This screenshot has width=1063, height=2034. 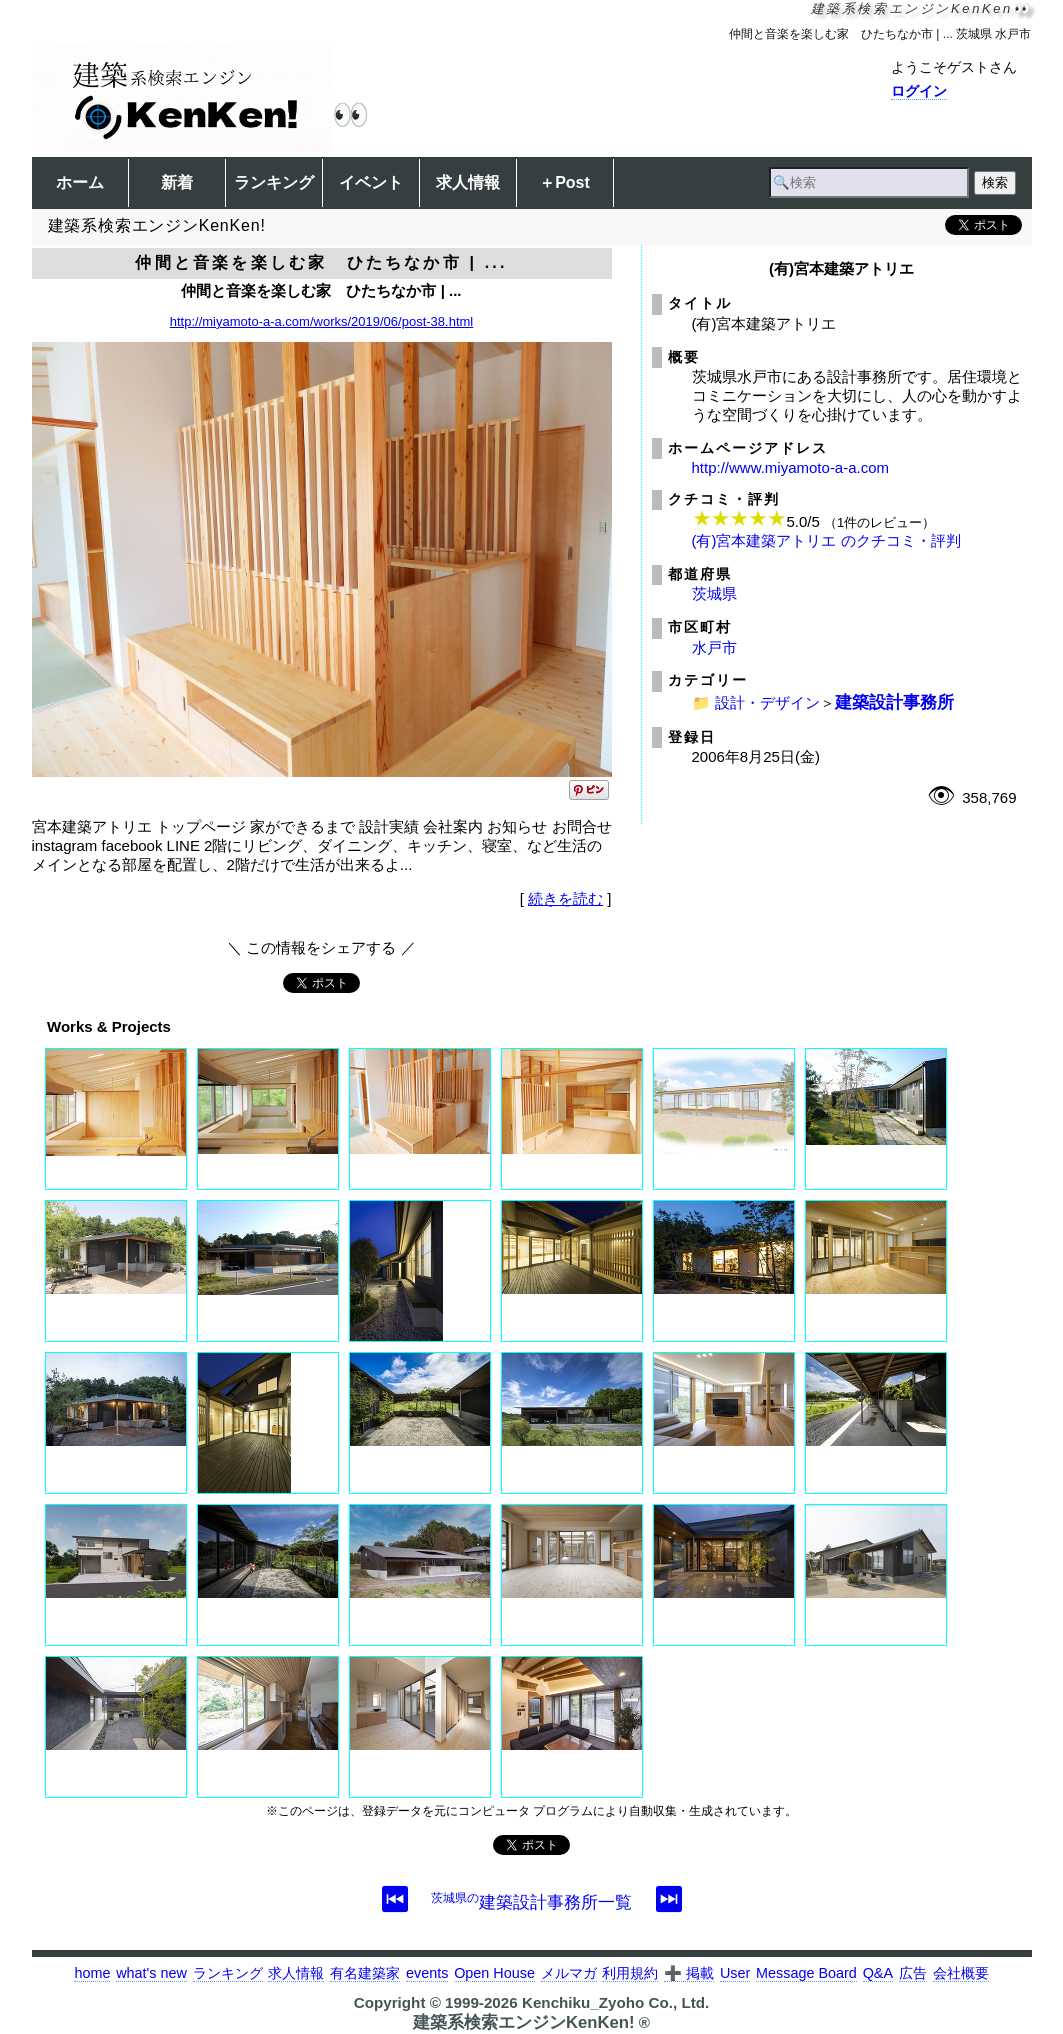 I want to click on ➕ 掲載, so click(x=689, y=1973).